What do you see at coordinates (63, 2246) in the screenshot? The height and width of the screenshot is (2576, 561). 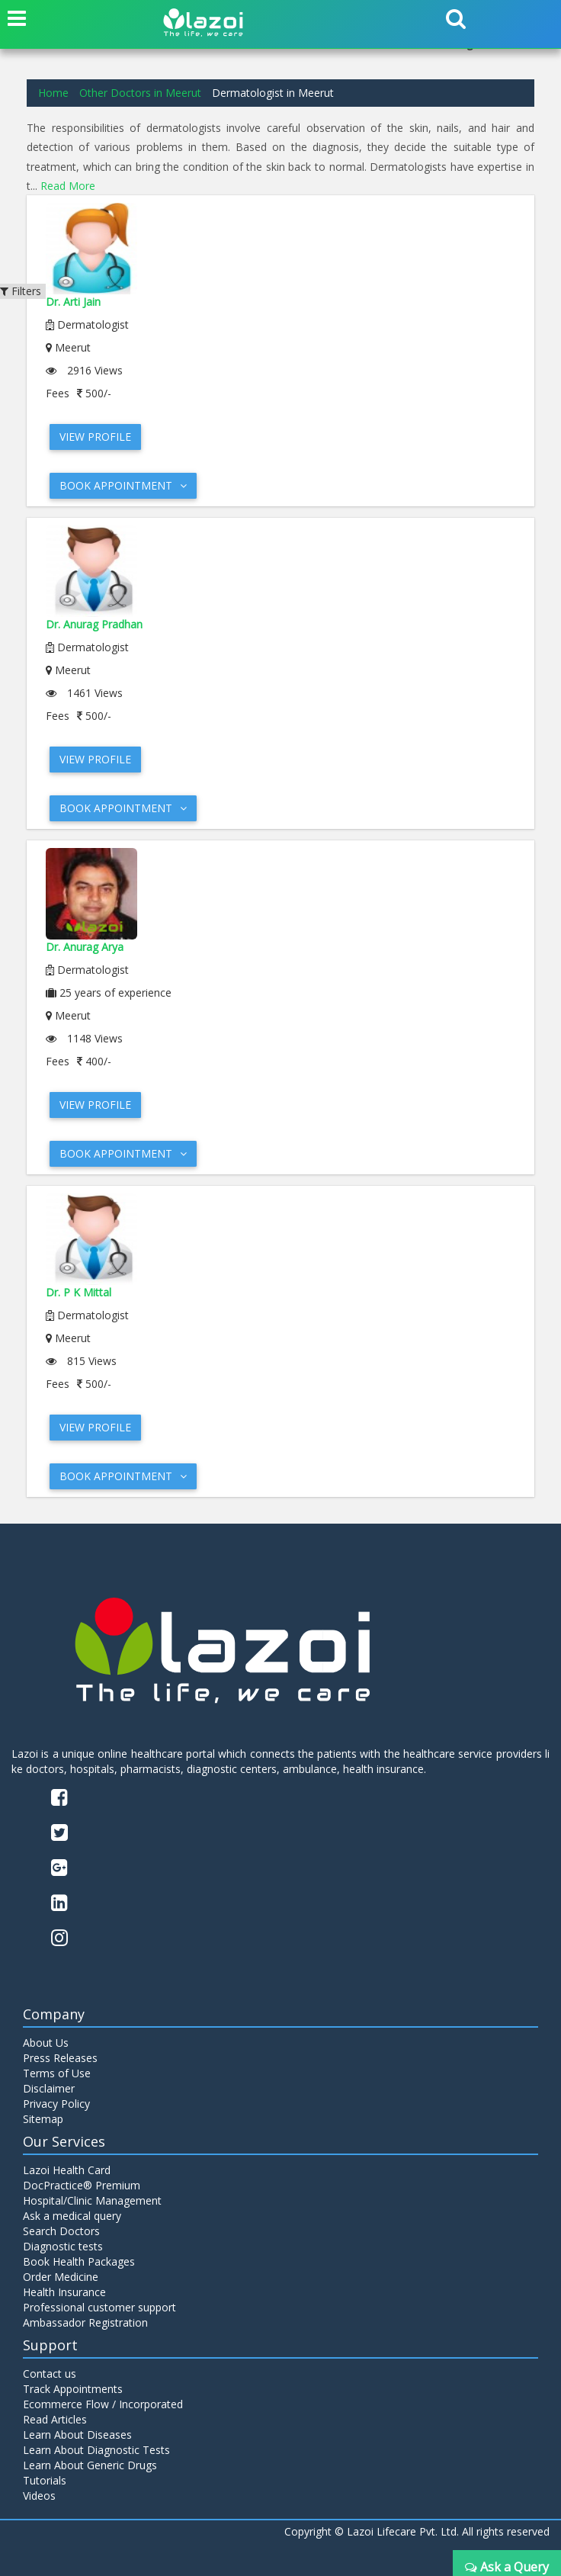 I see `Diagnostic tests` at bounding box center [63, 2246].